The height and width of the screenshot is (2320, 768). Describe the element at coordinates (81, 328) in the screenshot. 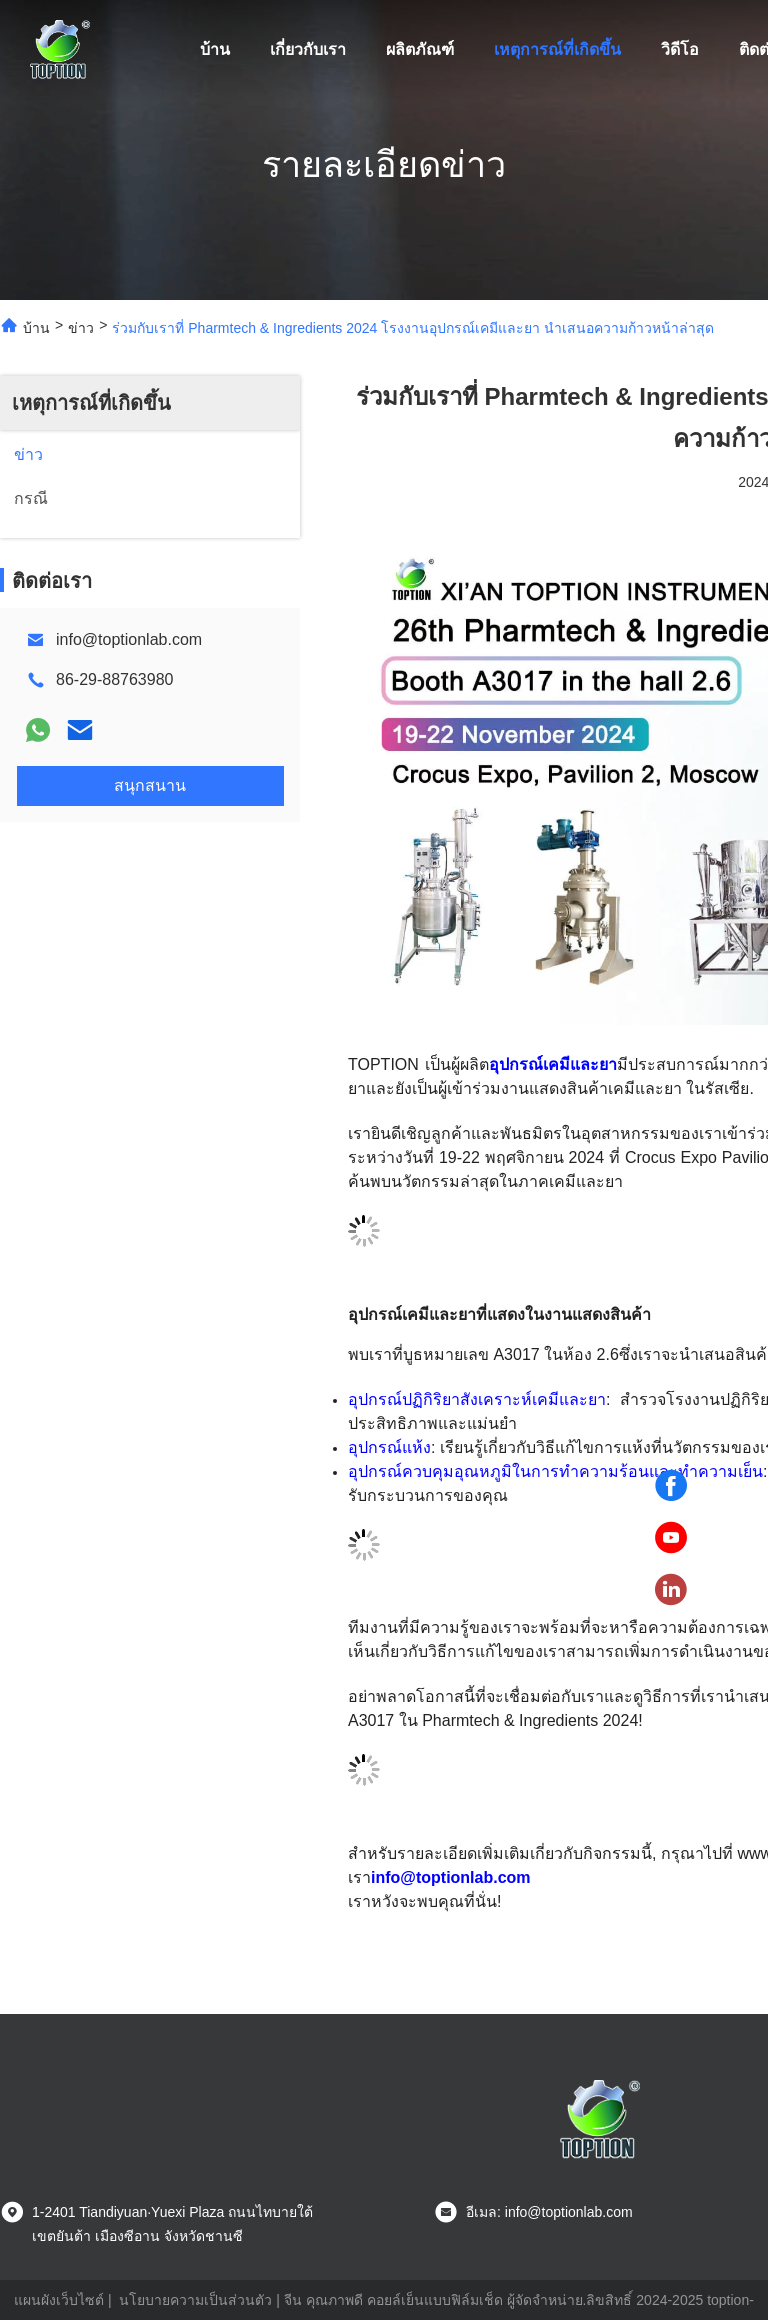

I see `ข่าว` at that location.